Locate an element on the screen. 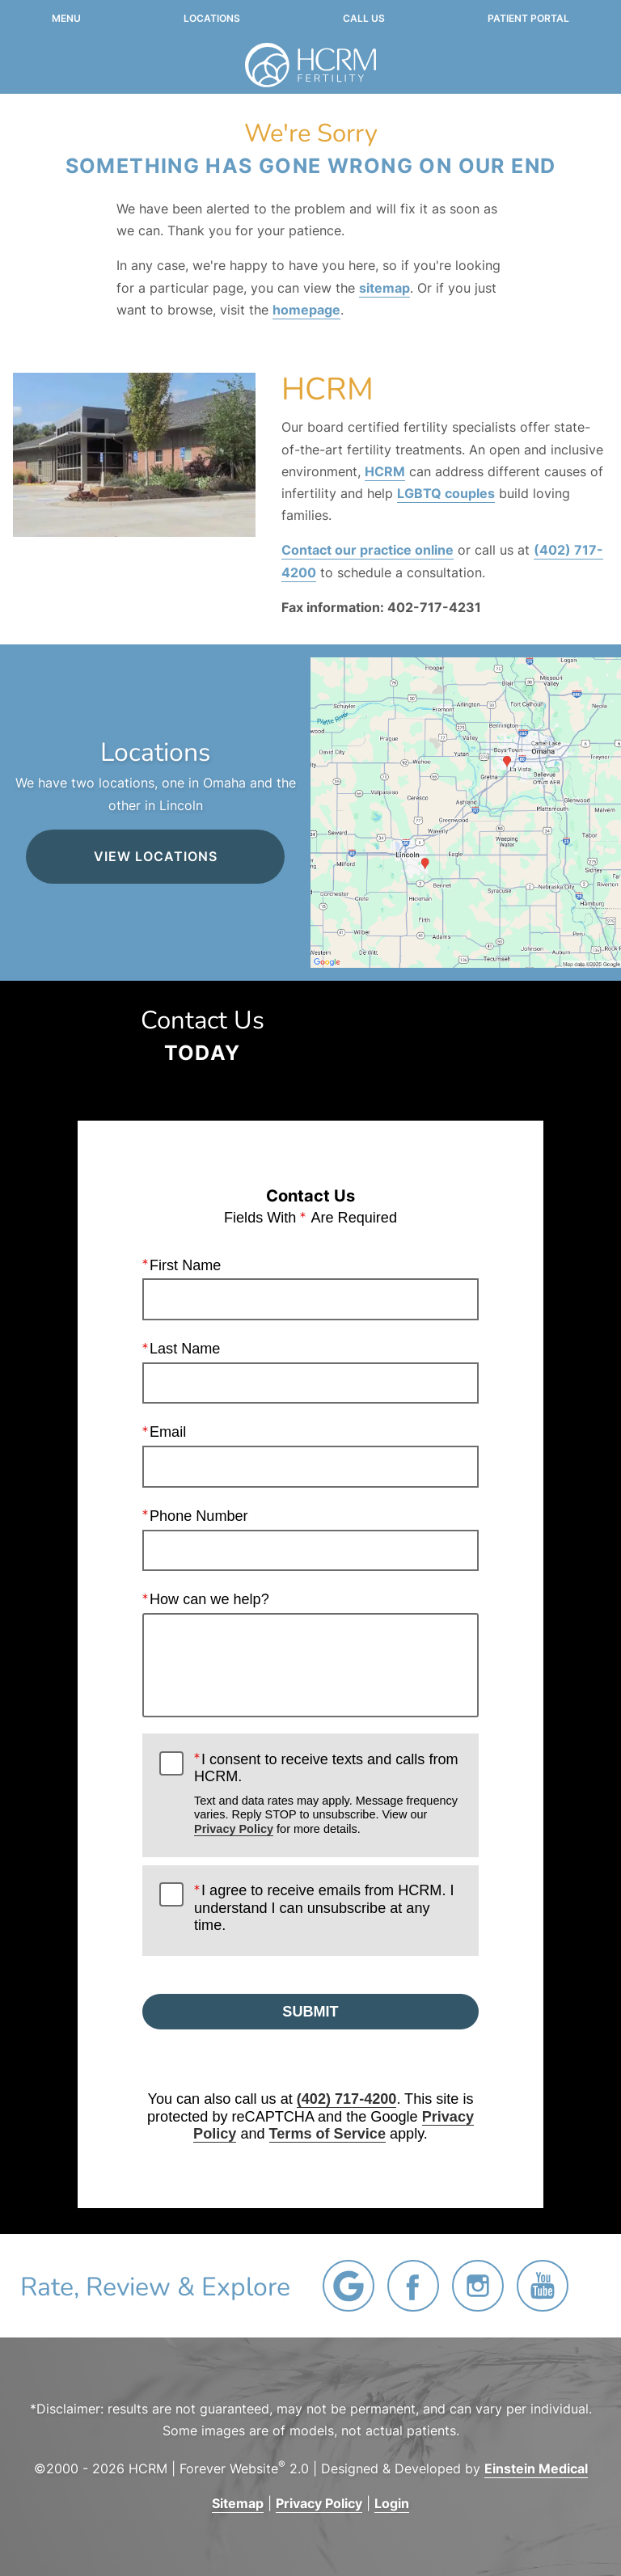  Submit is located at coordinates (310, 2012).